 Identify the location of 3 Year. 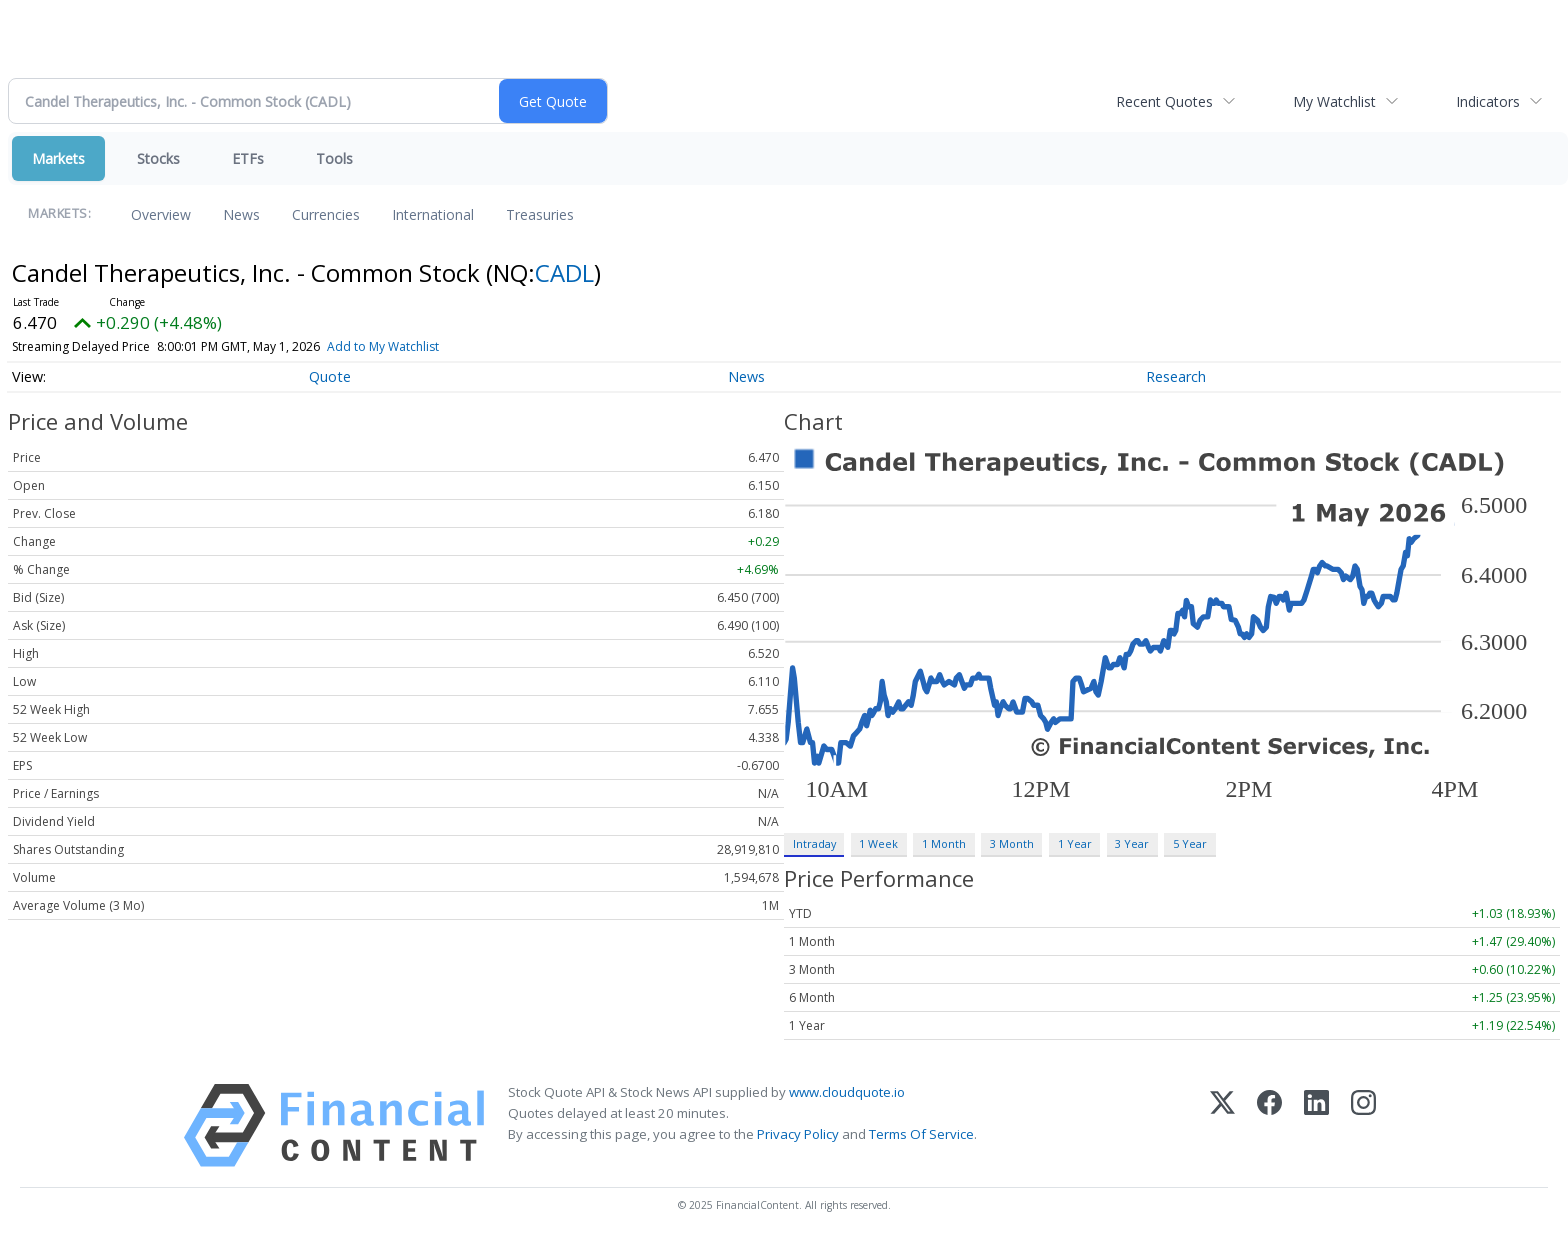
(1132, 843).